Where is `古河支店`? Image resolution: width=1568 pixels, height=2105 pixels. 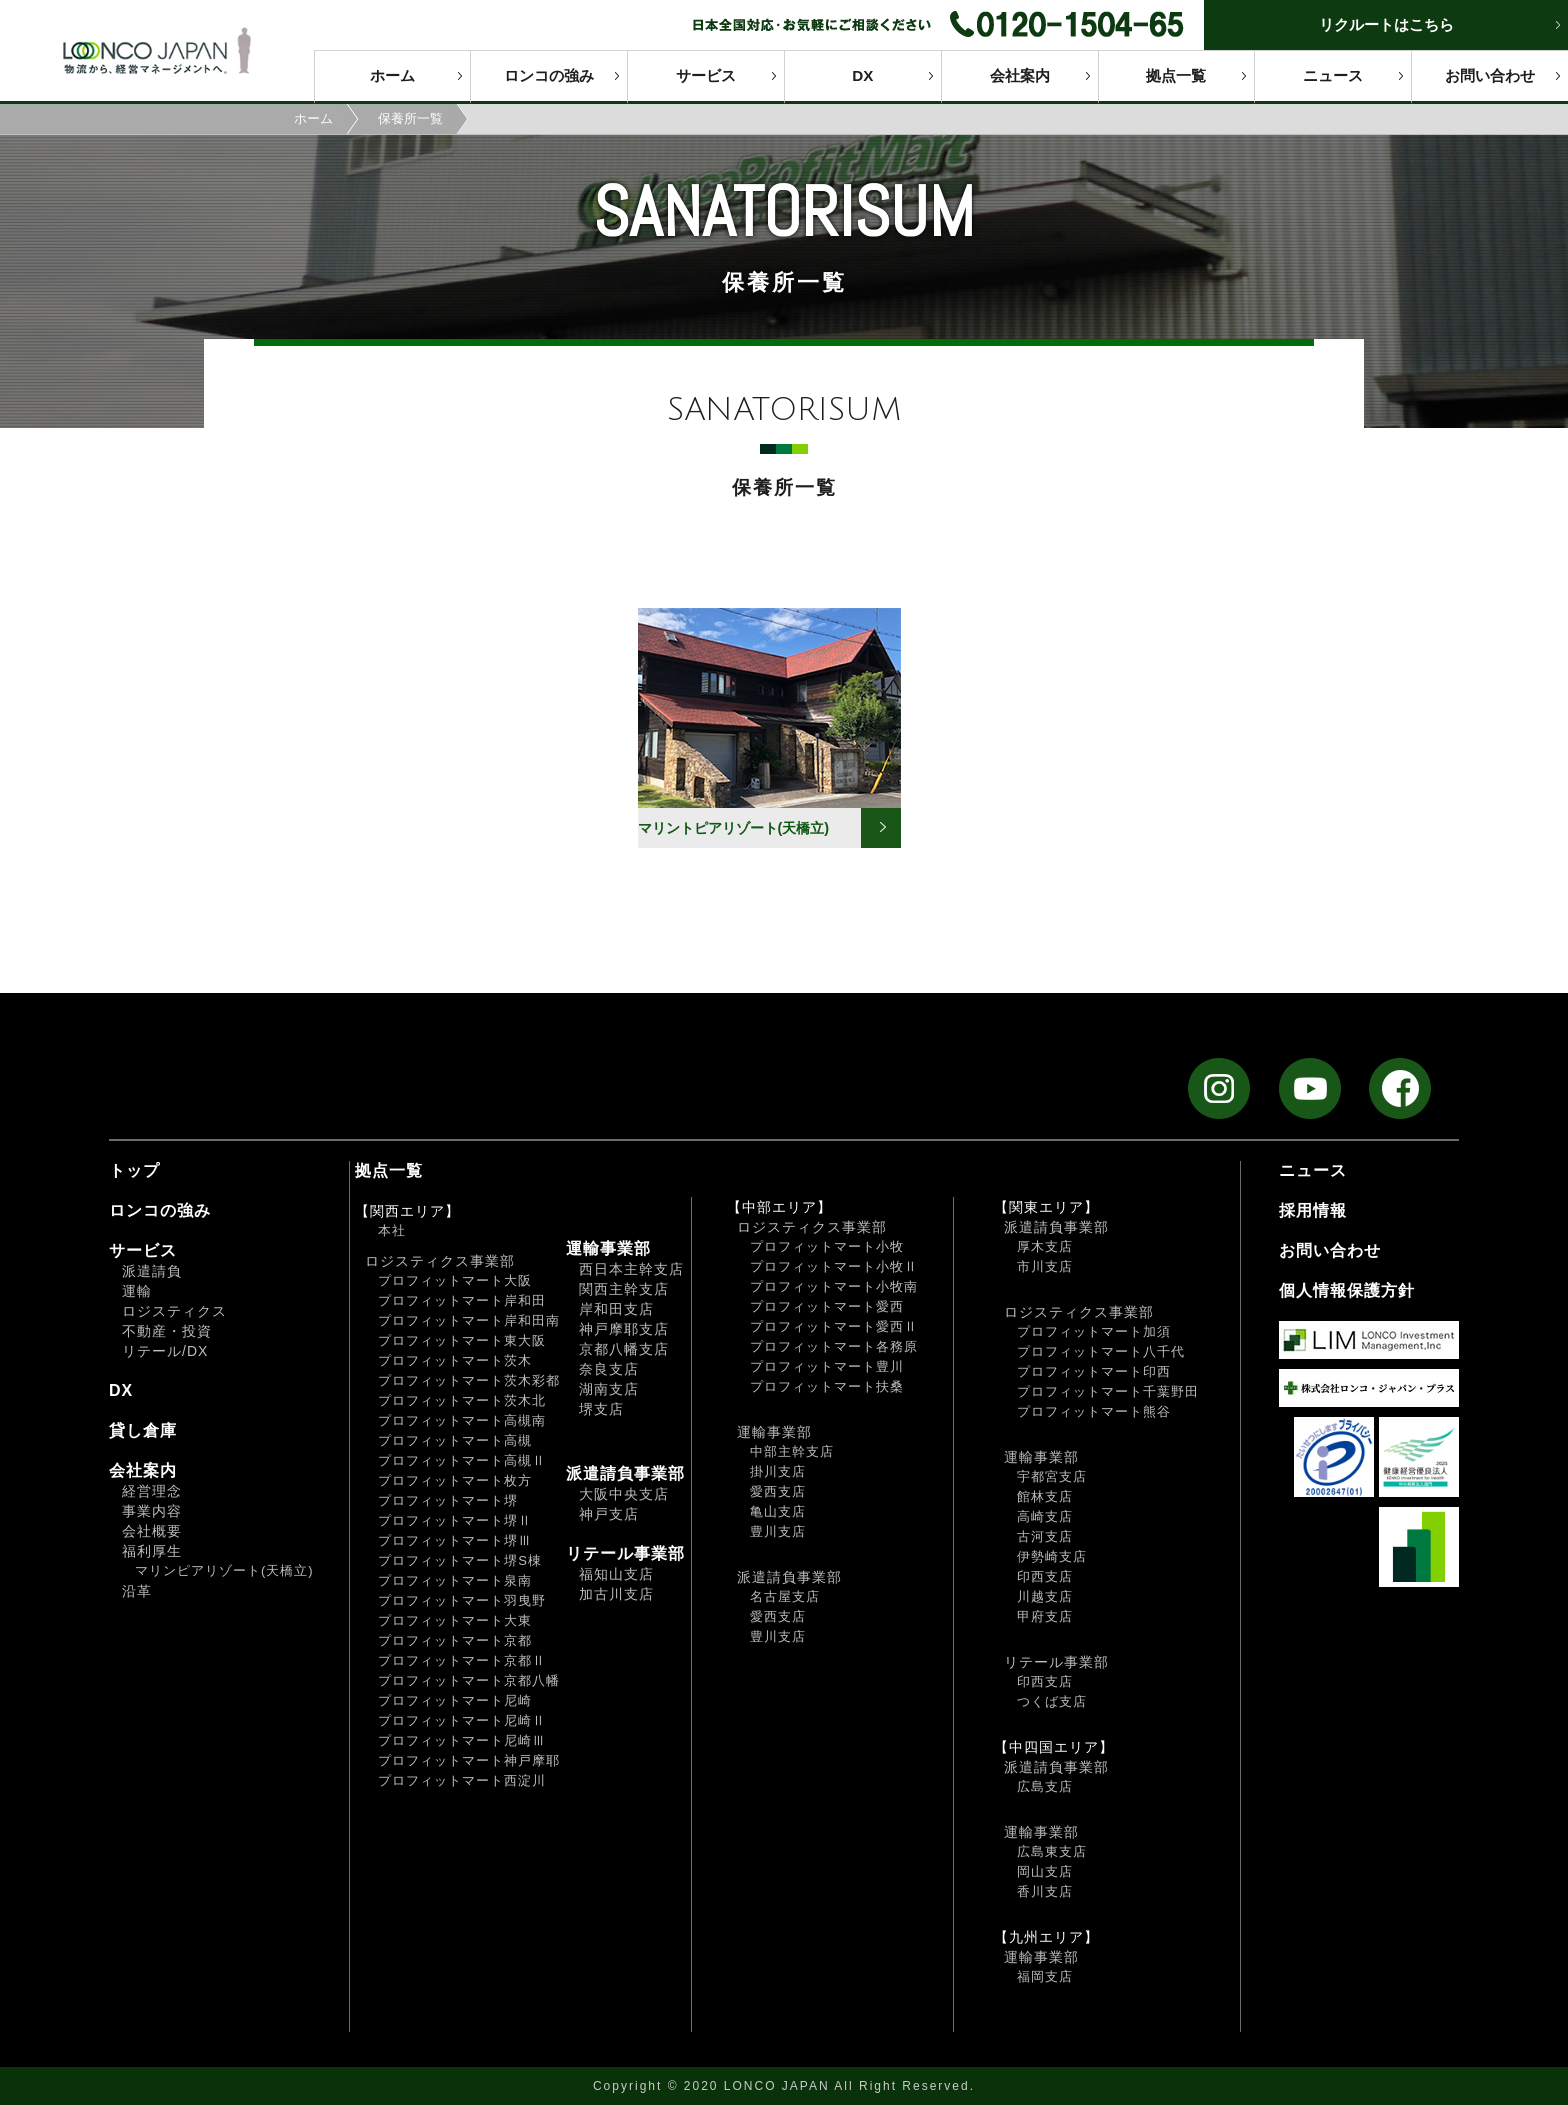 古河支店 is located at coordinates (1045, 1536).